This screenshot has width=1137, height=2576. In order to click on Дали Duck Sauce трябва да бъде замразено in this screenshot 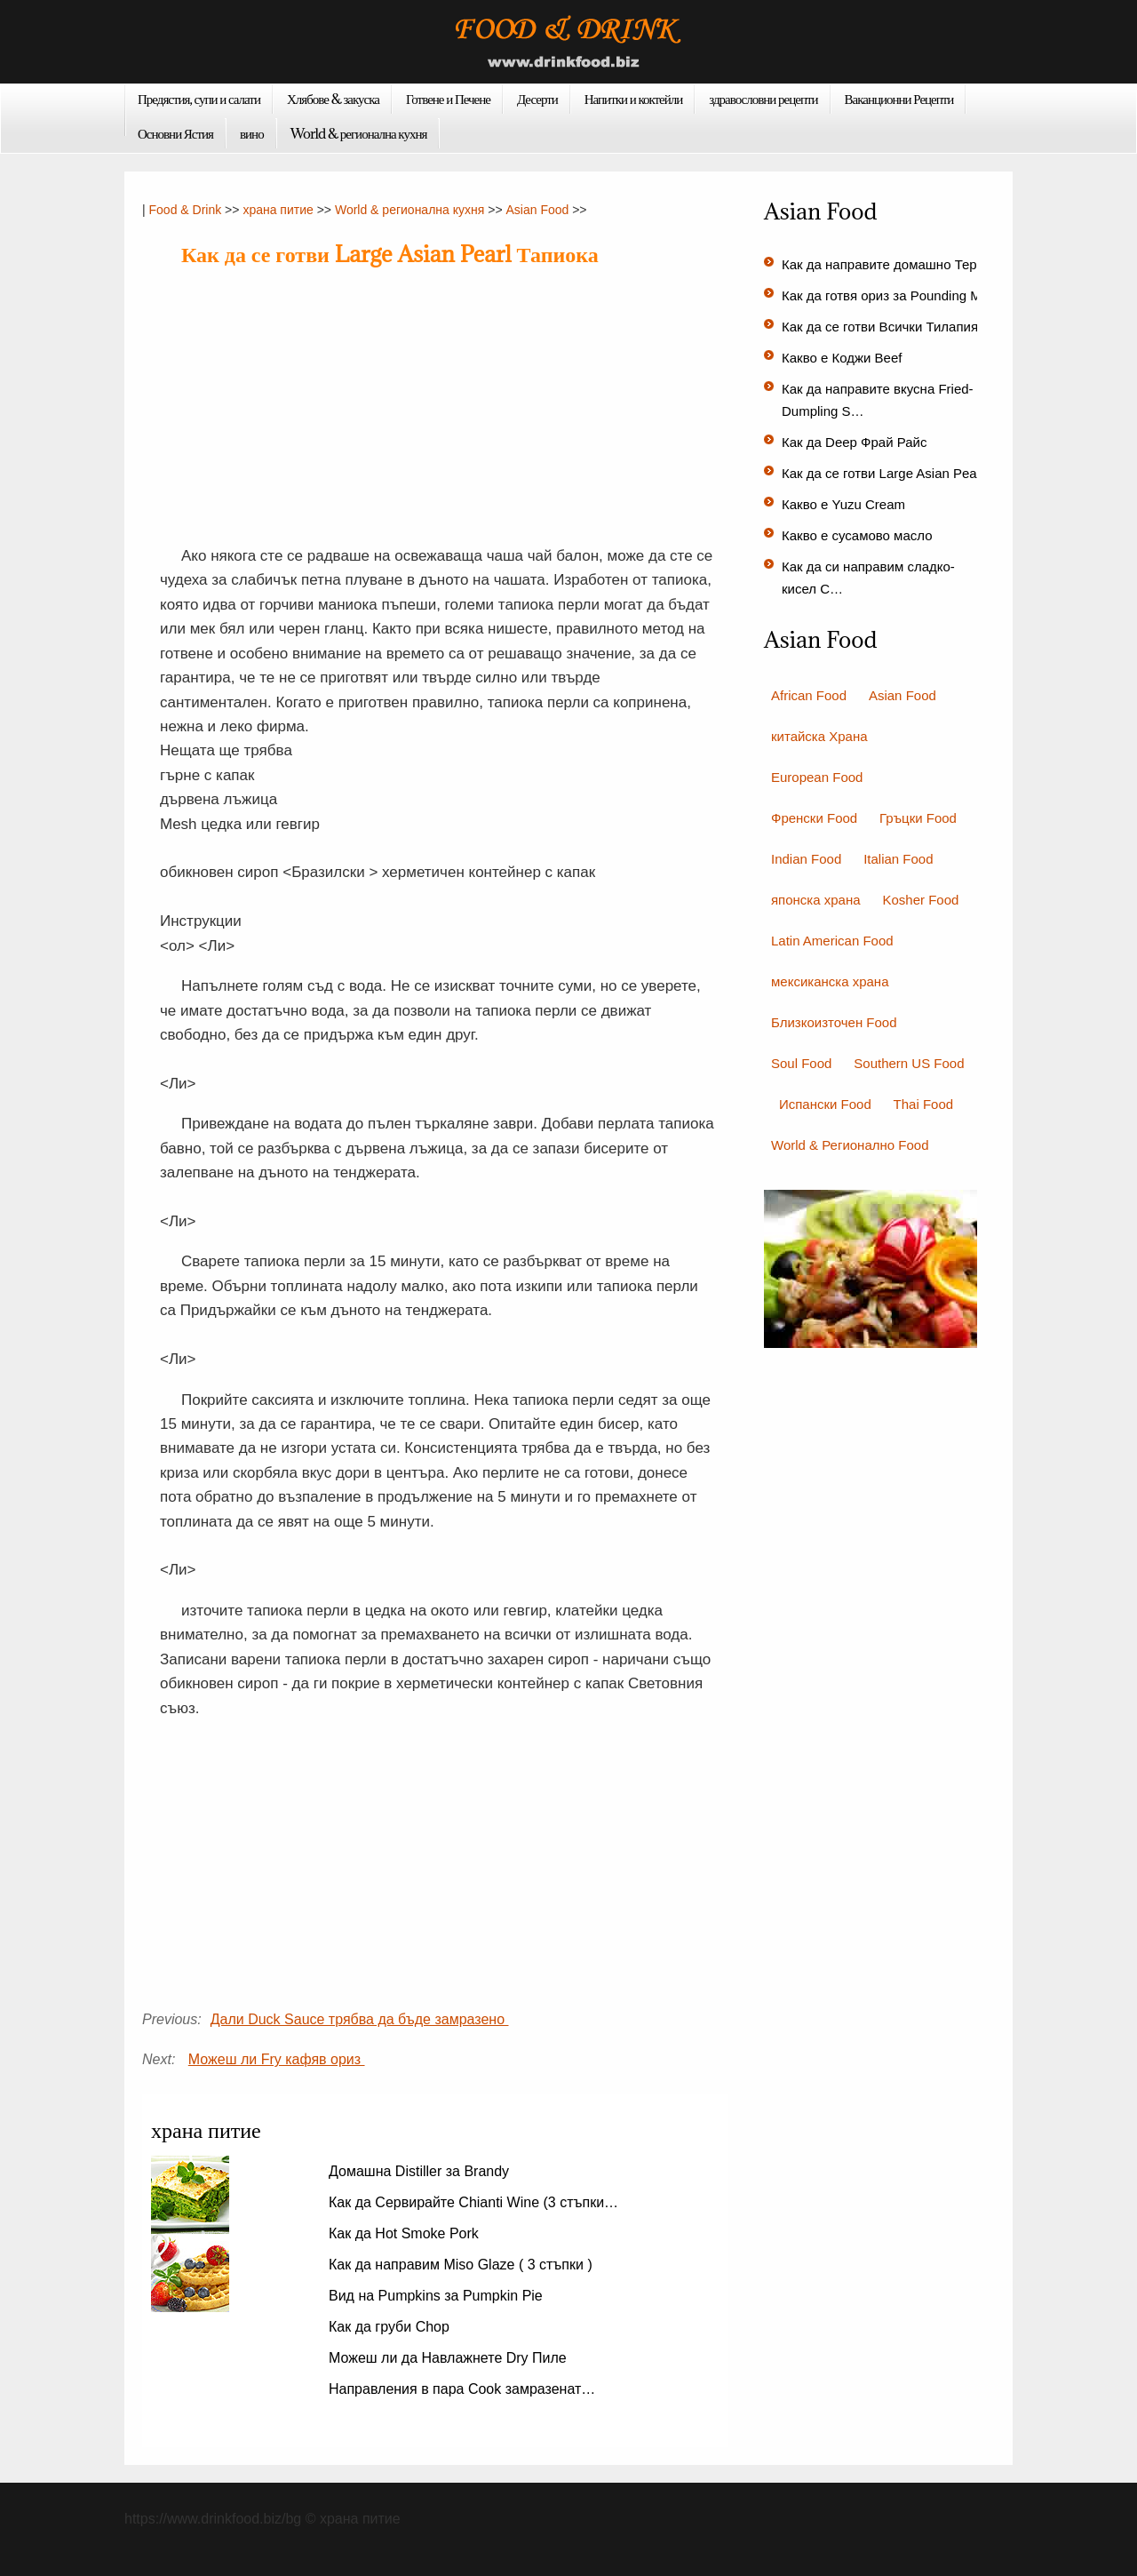, I will do `click(360, 2019)`.